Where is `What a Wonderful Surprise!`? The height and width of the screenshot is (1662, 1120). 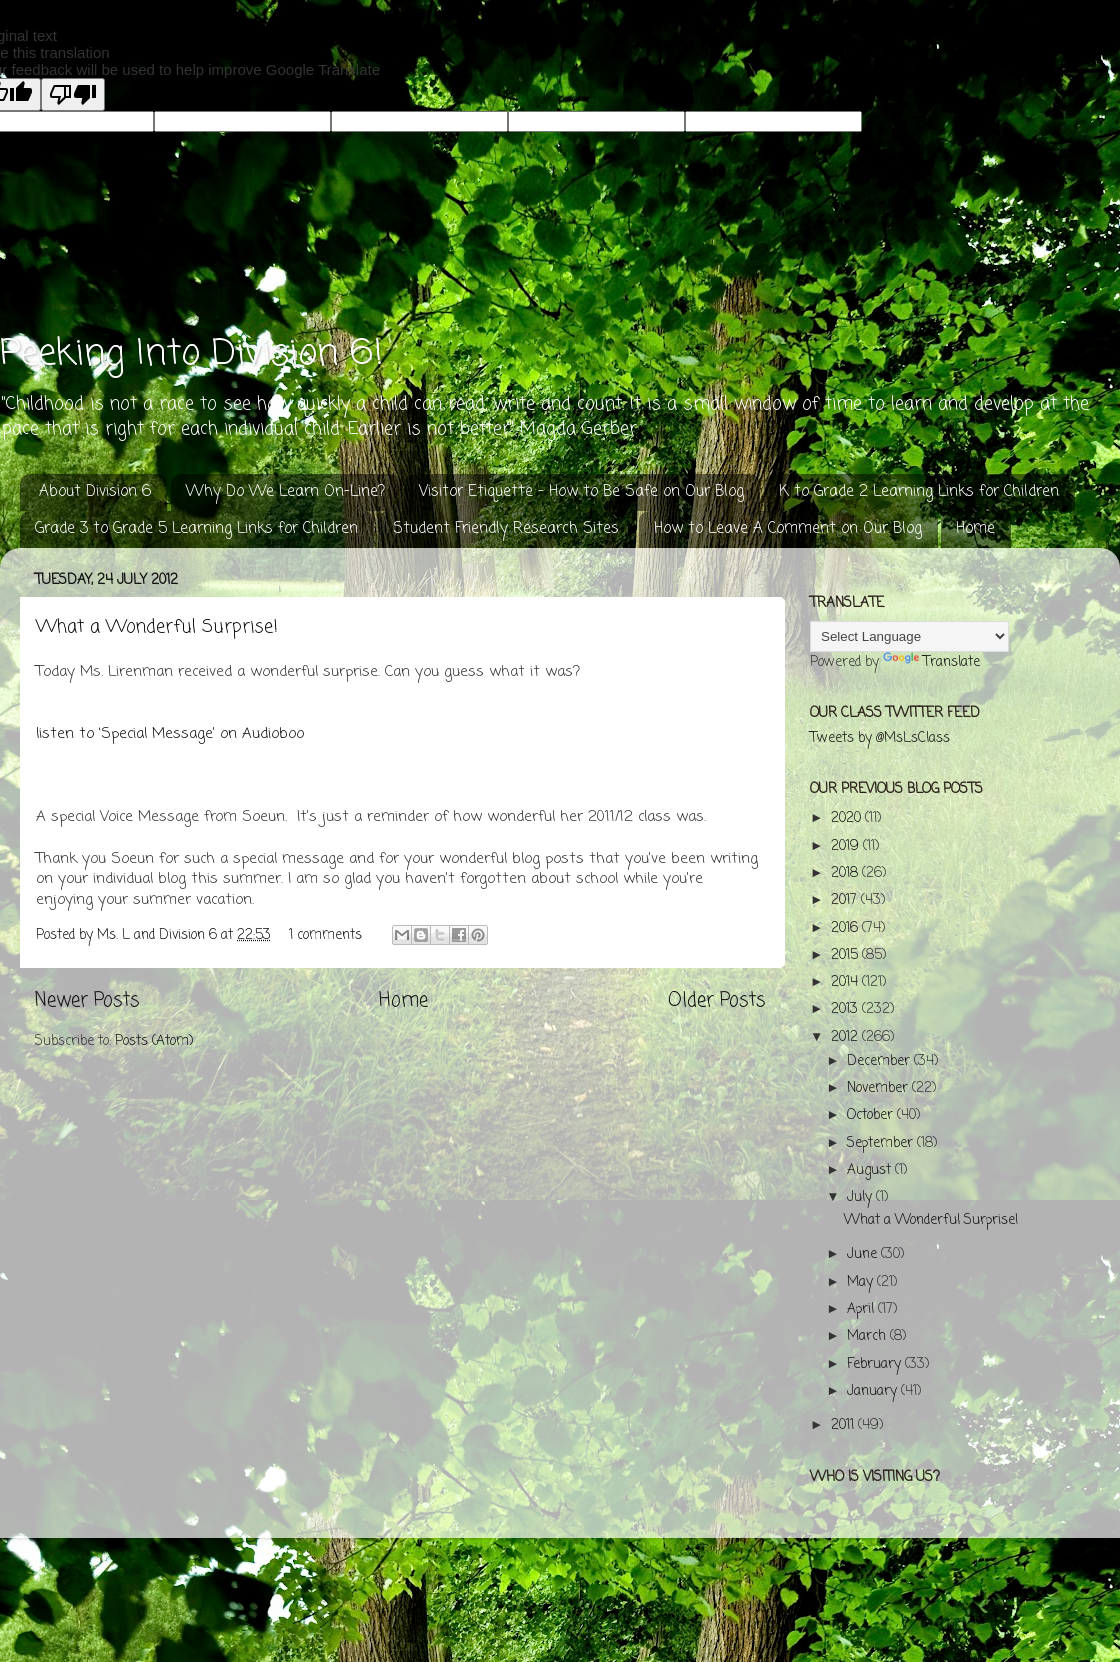
What a Wonderful Surprise! is located at coordinates (157, 627).